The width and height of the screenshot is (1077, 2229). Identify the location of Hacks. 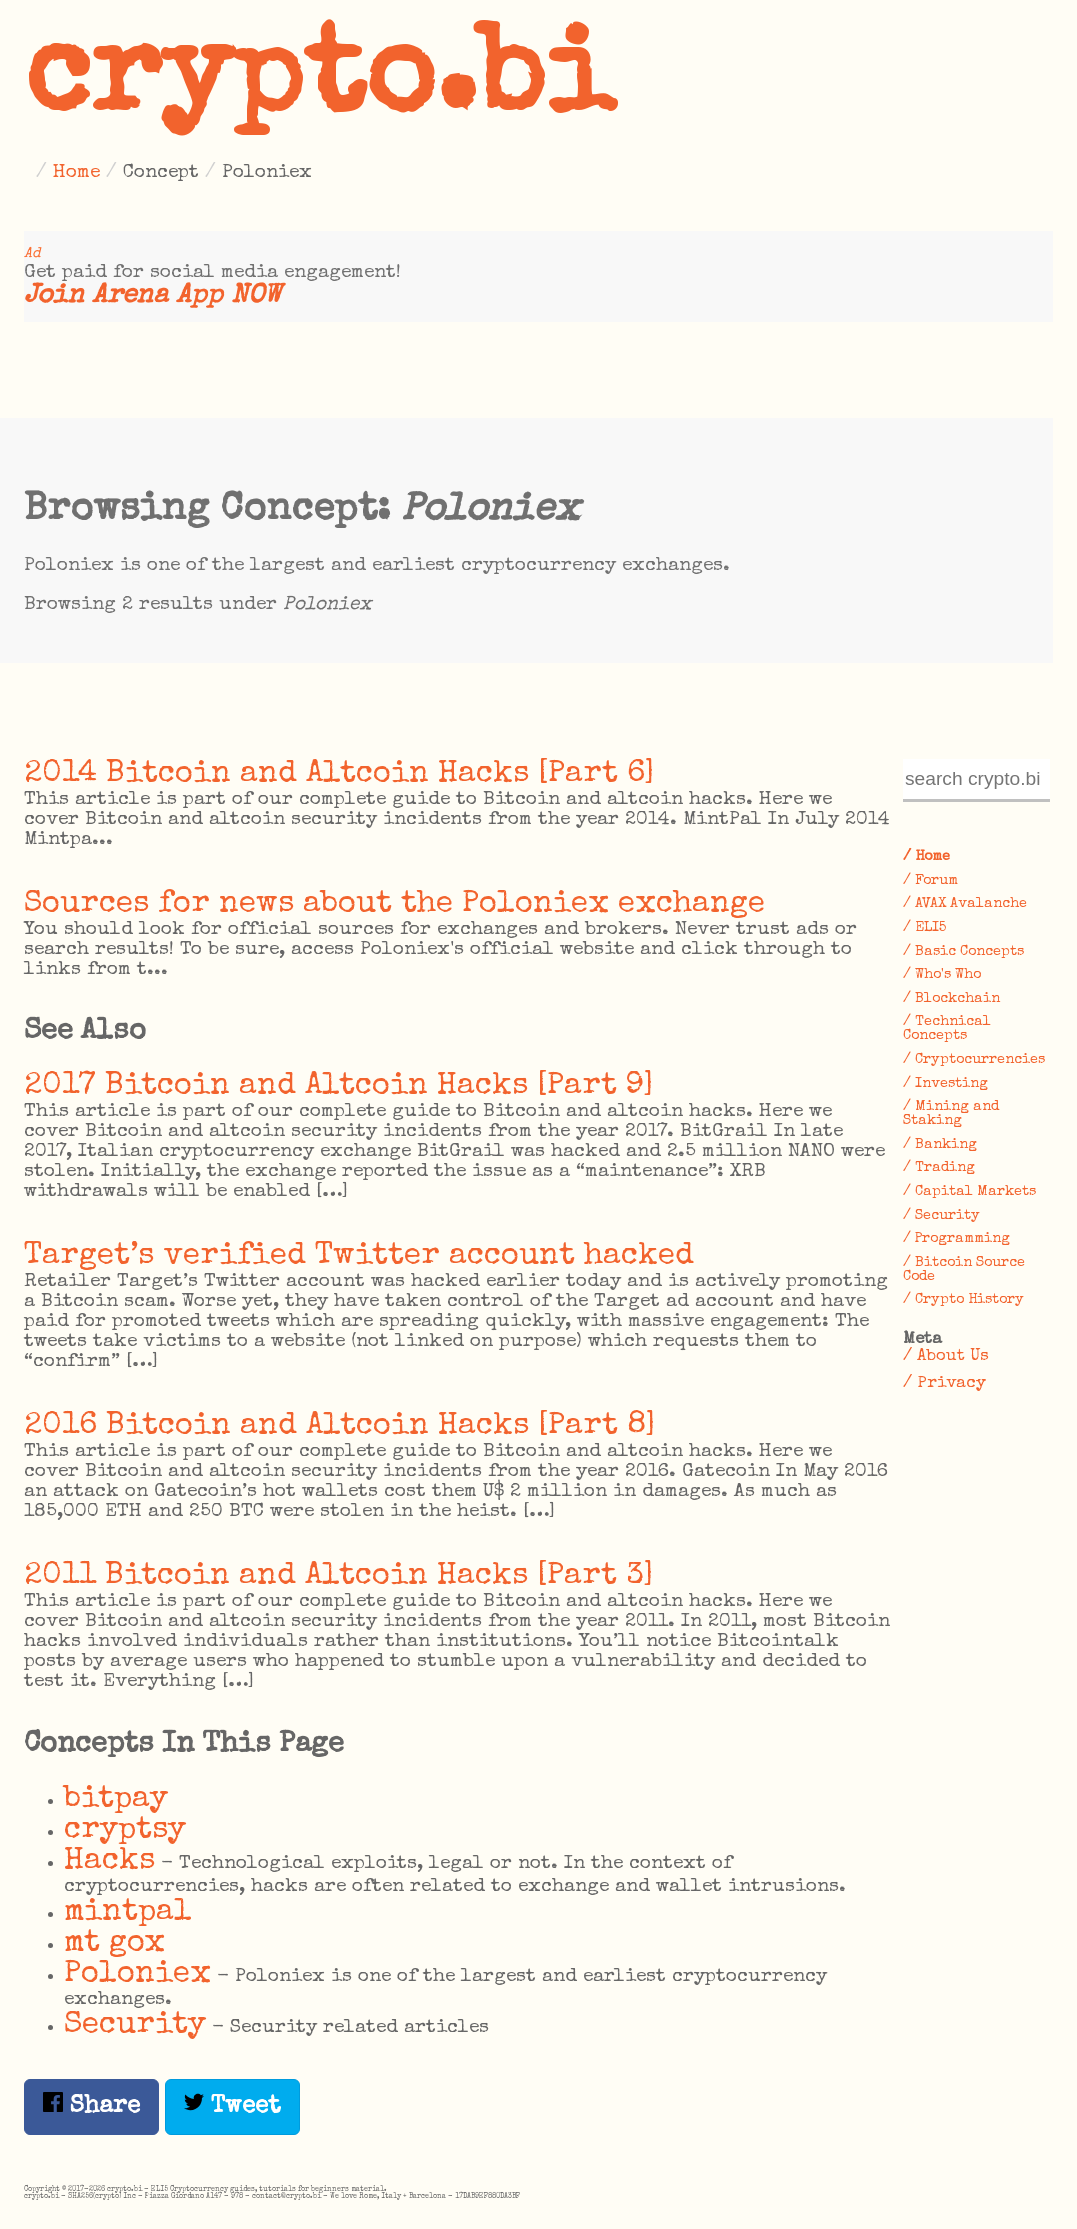
(109, 1861).